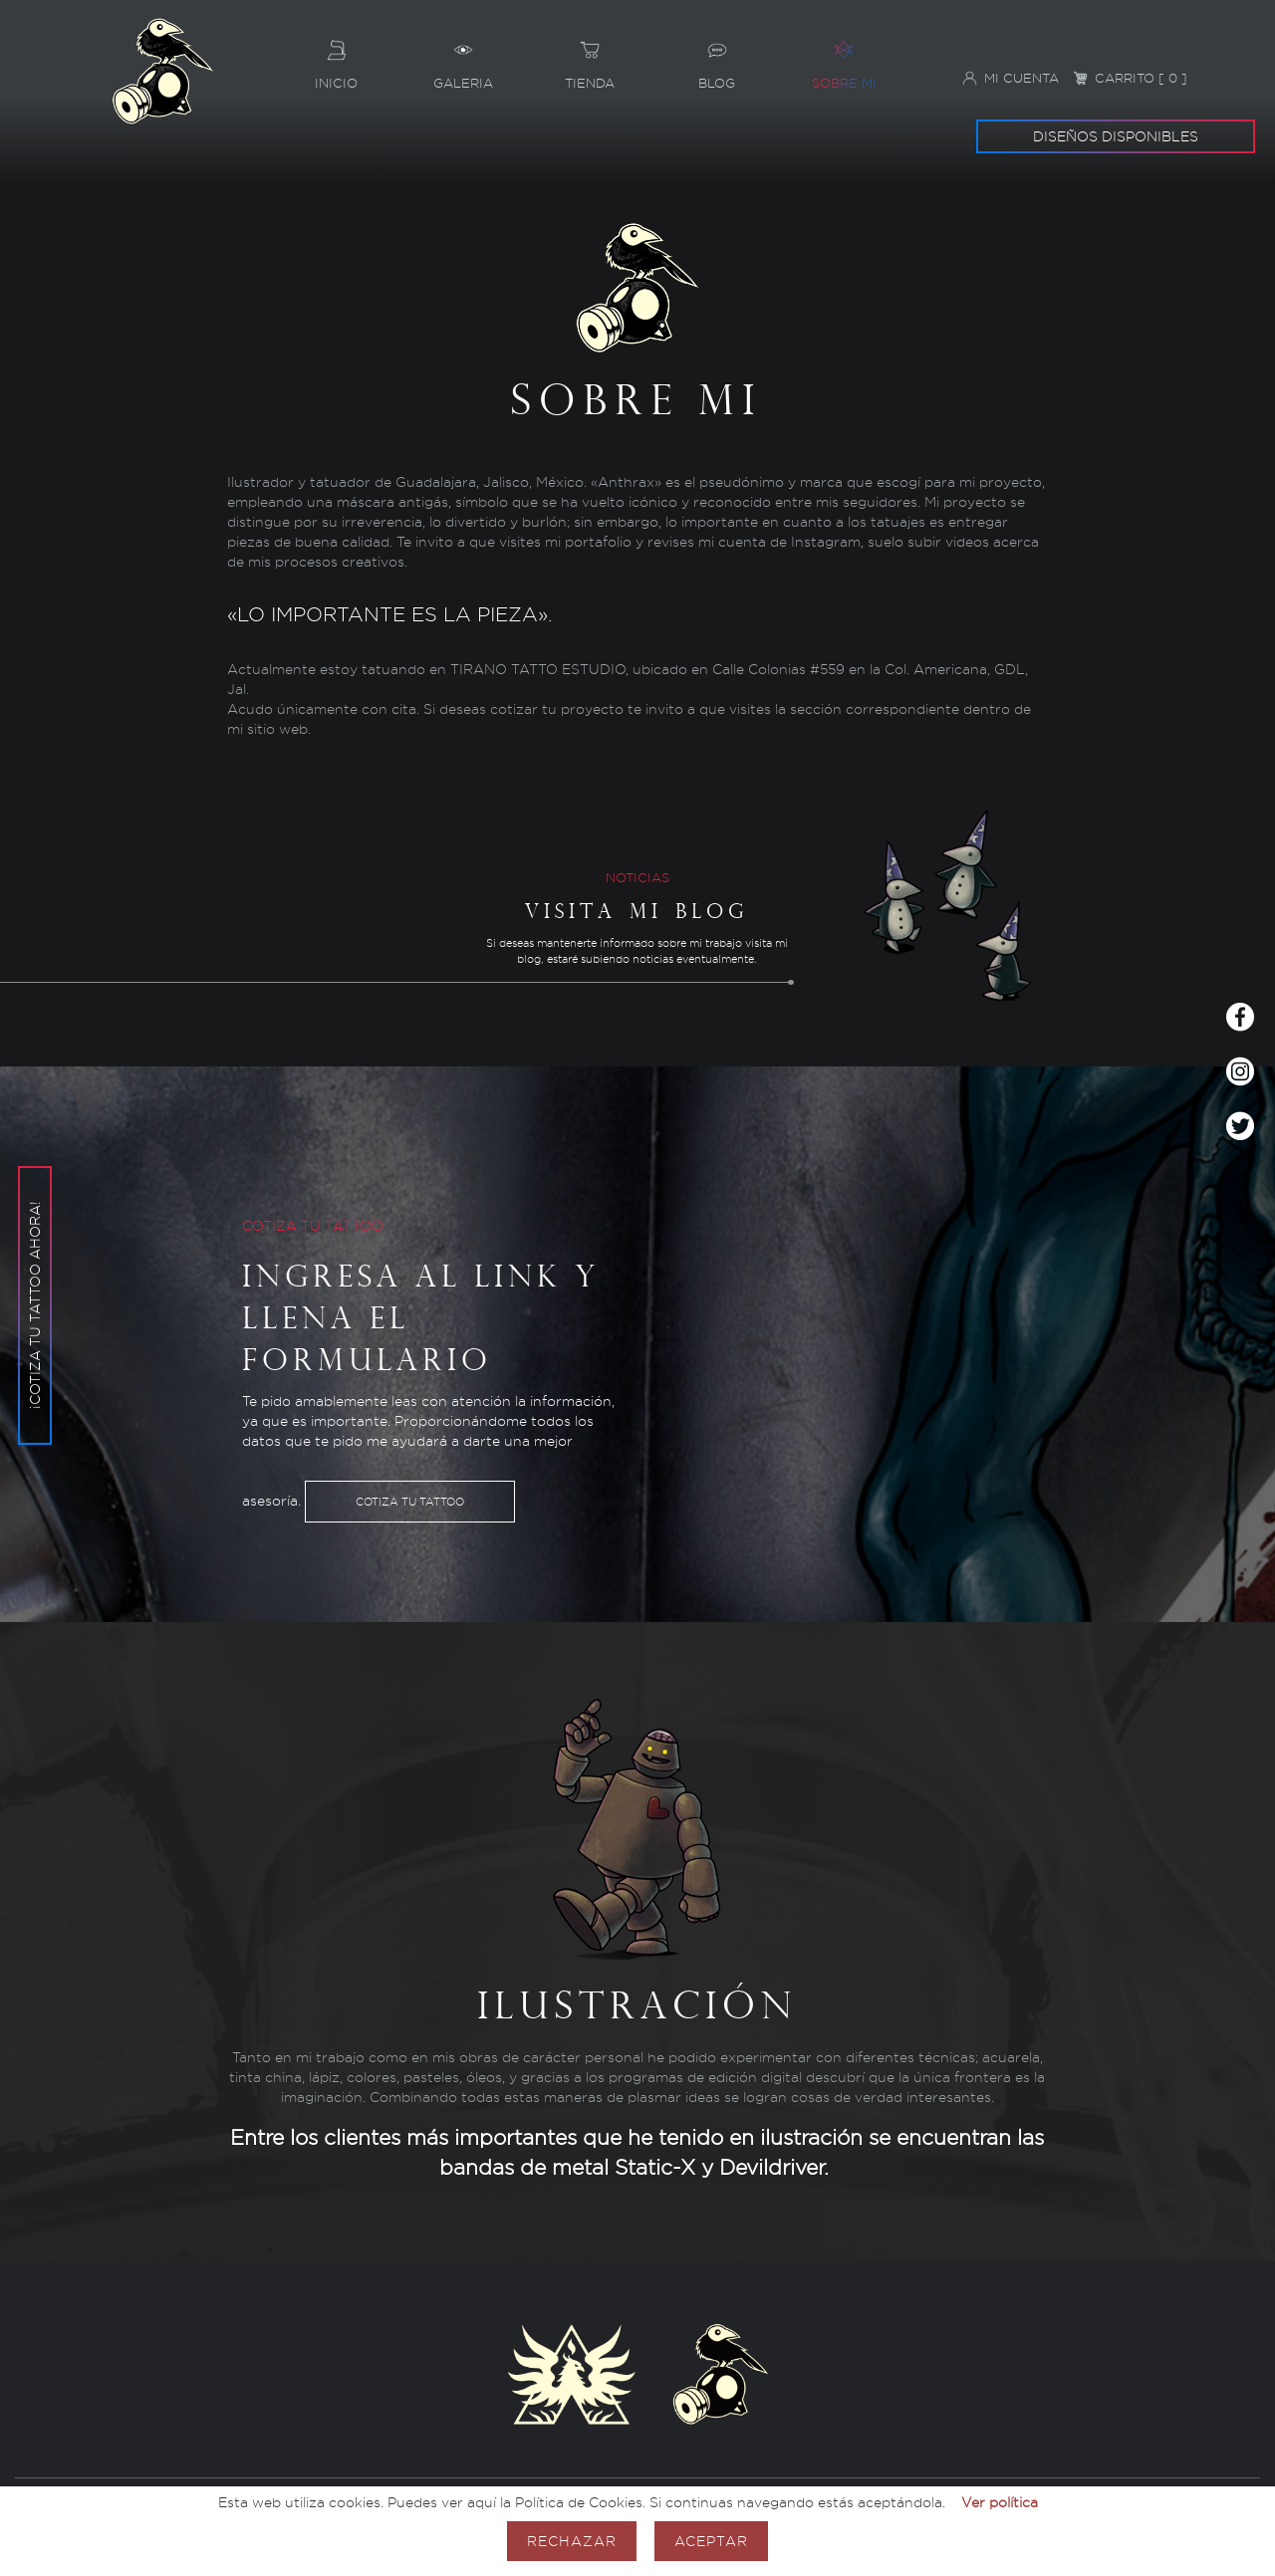 The height and width of the screenshot is (2576, 1275). I want to click on Diseños disponibles, so click(1115, 135).